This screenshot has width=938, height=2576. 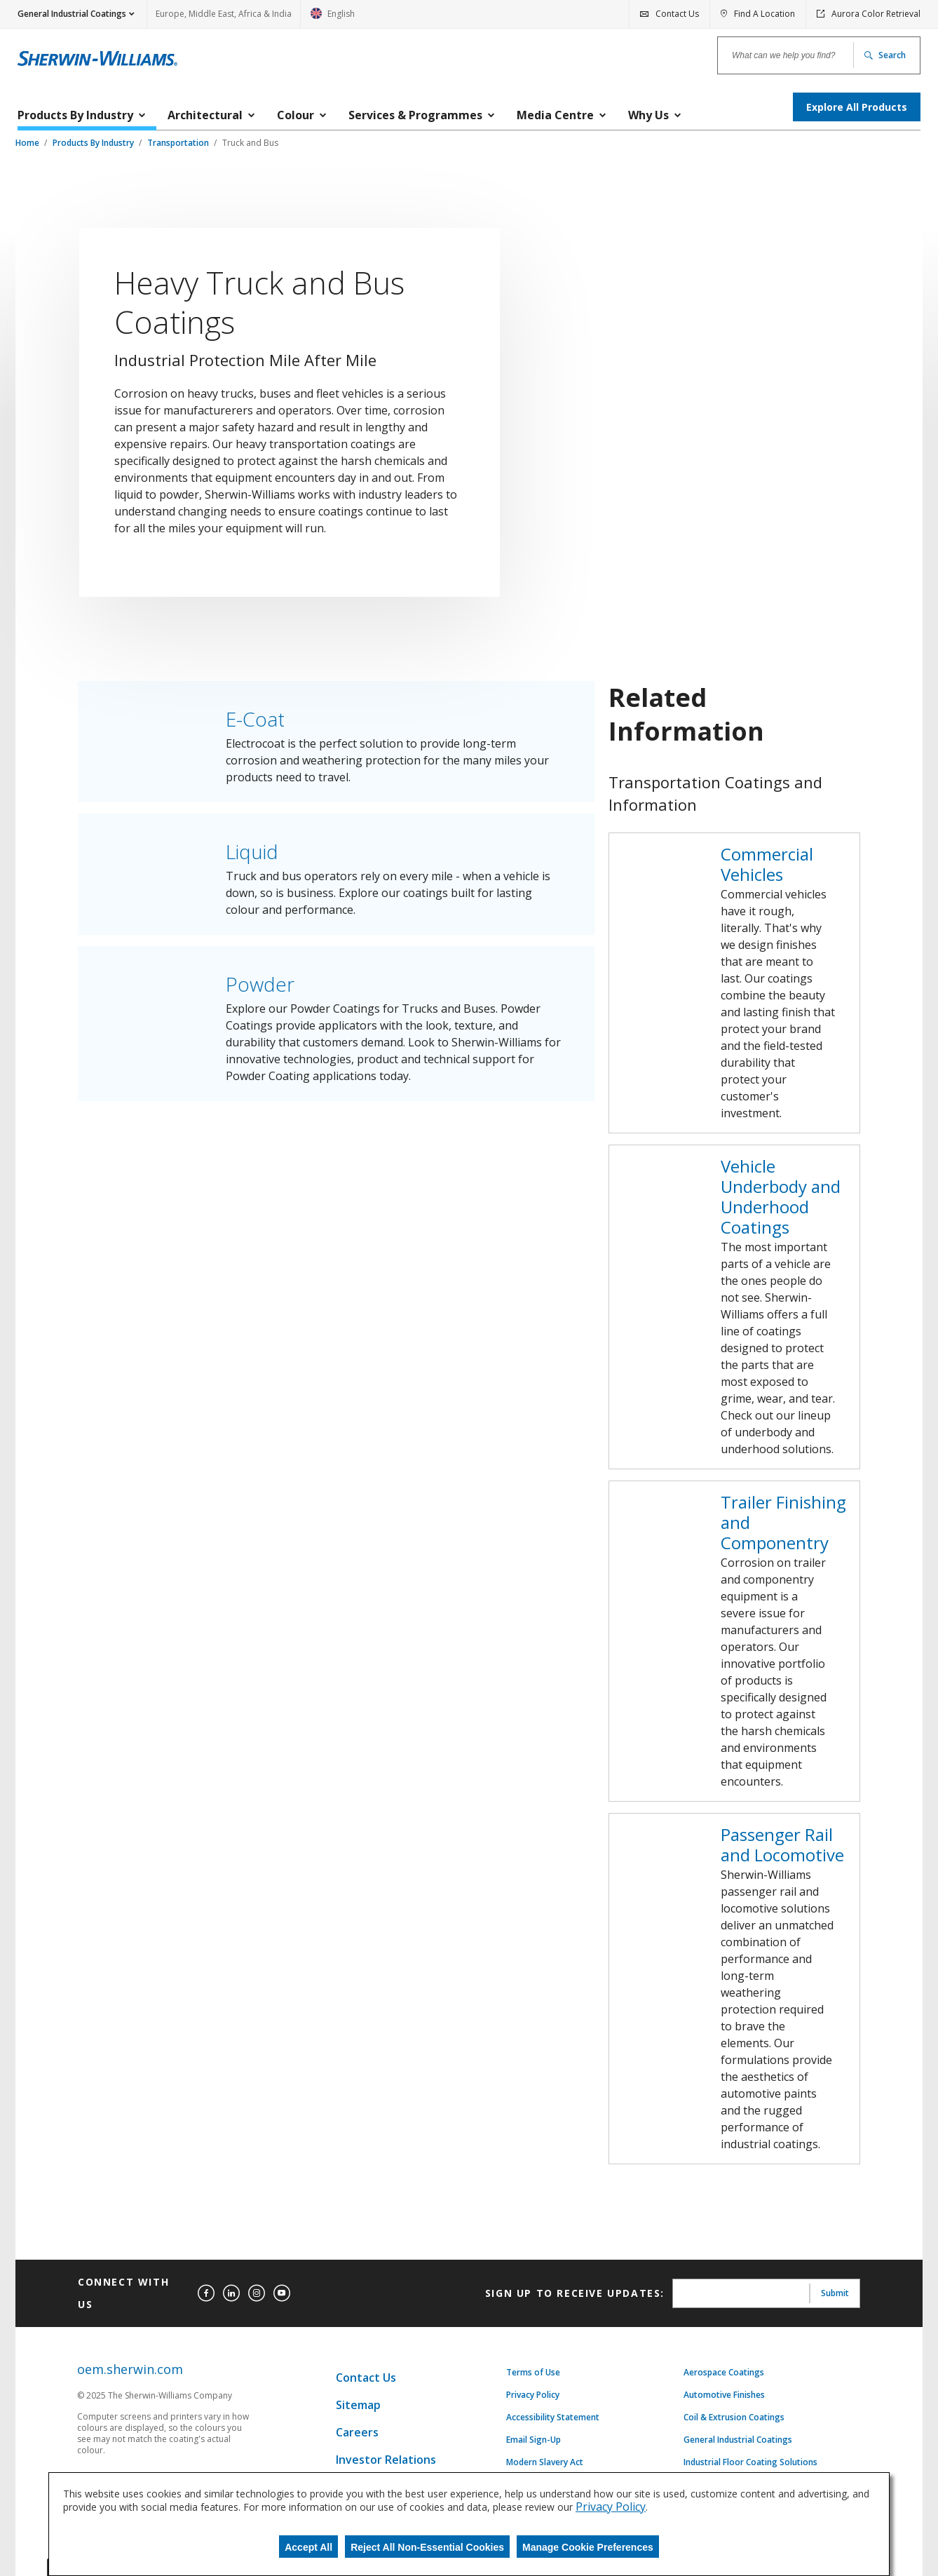 What do you see at coordinates (231, 2293) in the screenshot?
I see `[linkedin]` at bounding box center [231, 2293].